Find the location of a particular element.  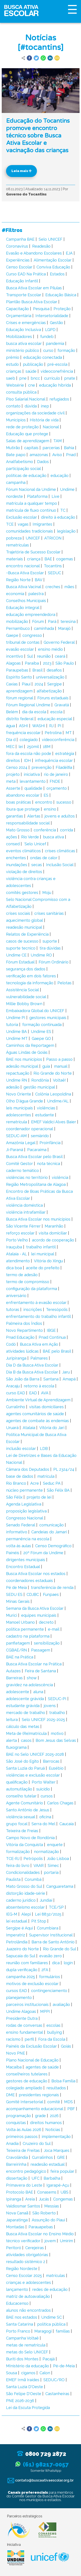

Santo Antônio de Jesus is located at coordinates (27, 1810).